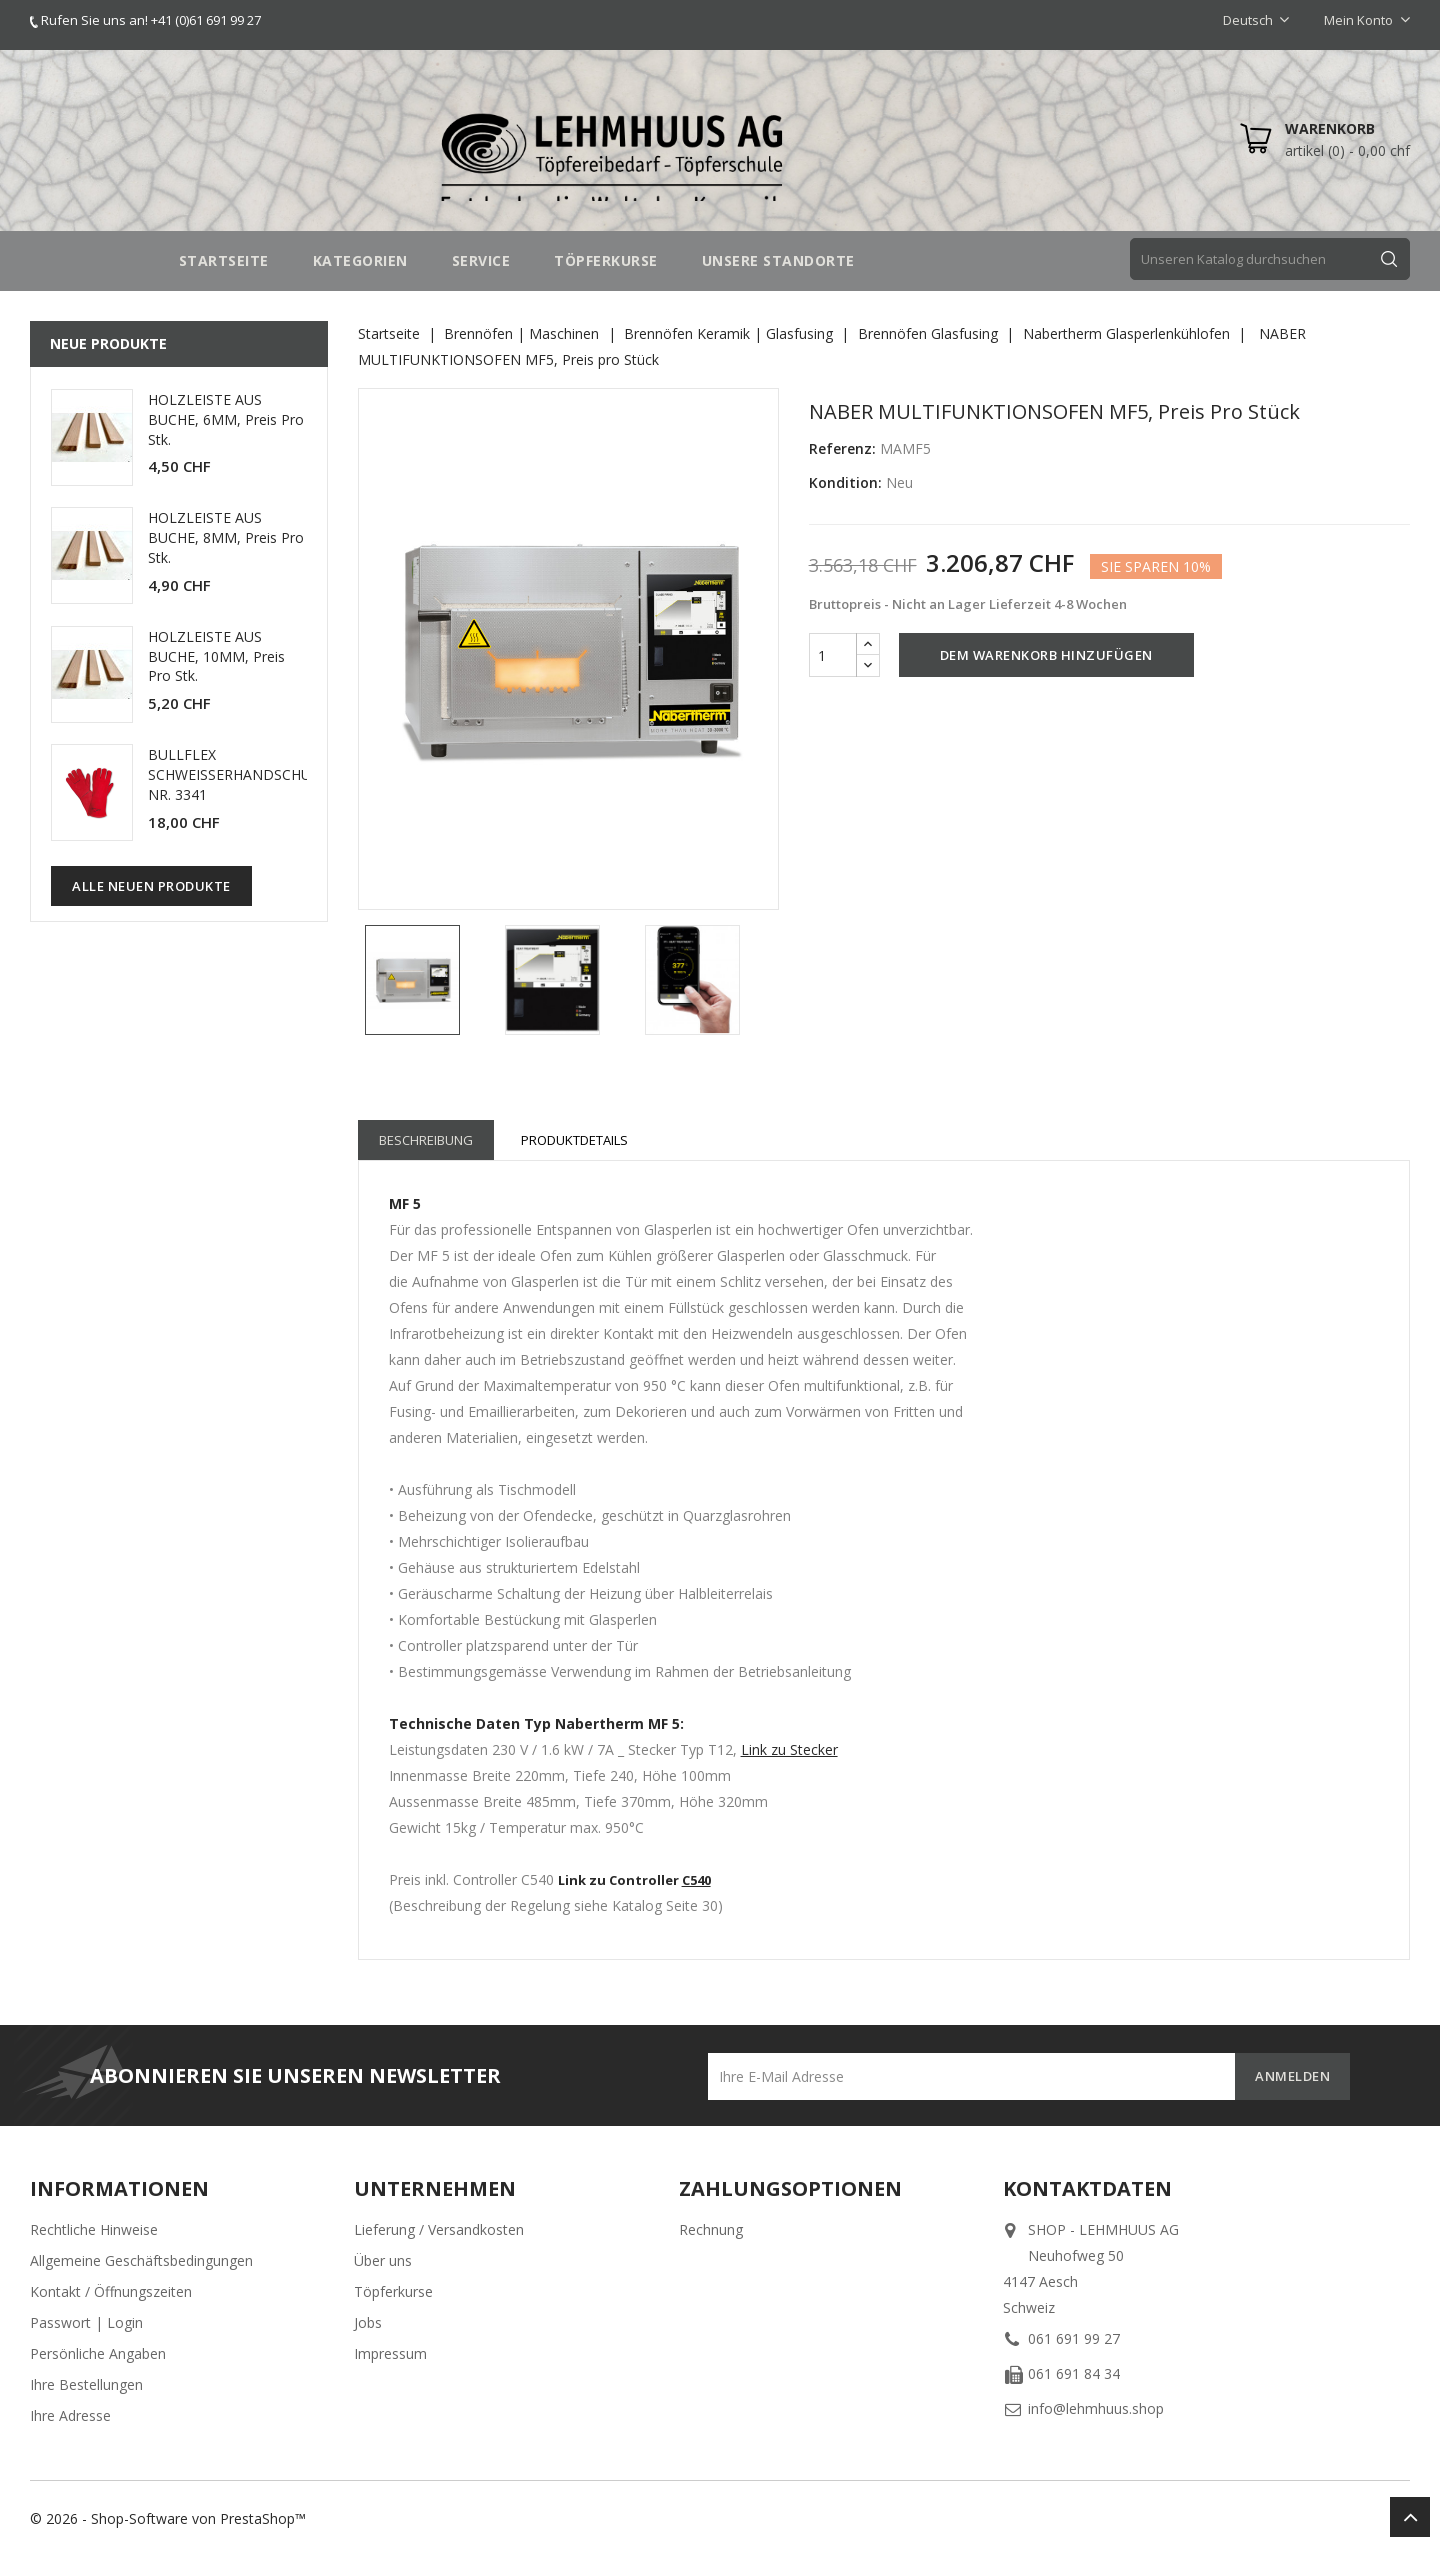 The image size is (1440, 2557). What do you see at coordinates (778, 260) in the screenshot?
I see `UNSERE STANDORTE` at bounding box center [778, 260].